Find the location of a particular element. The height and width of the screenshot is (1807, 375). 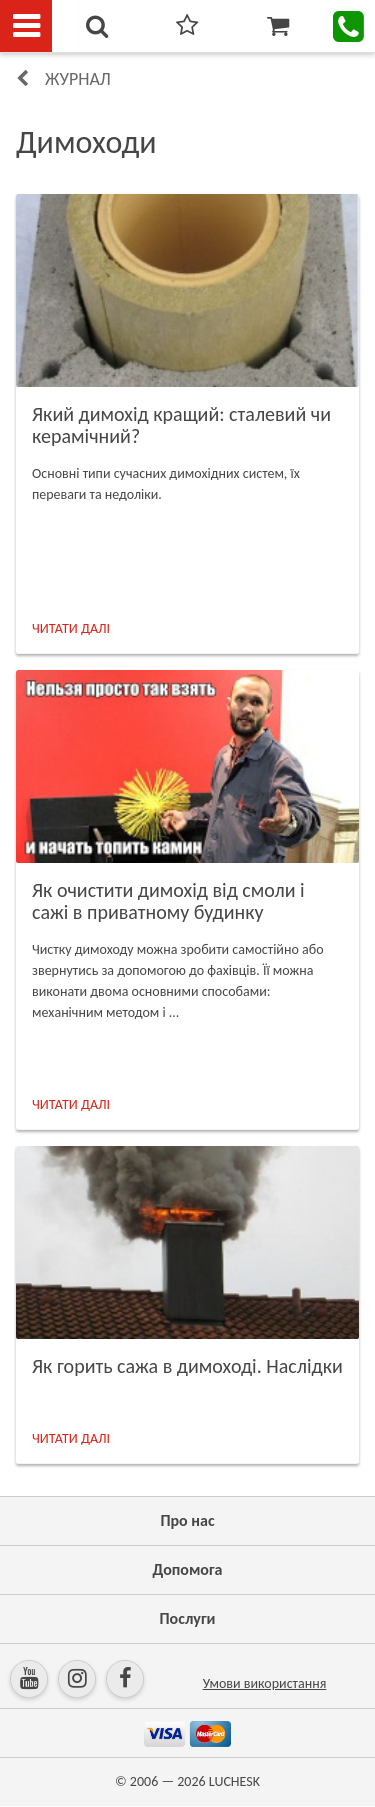

Журнал is located at coordinates (78, 79).